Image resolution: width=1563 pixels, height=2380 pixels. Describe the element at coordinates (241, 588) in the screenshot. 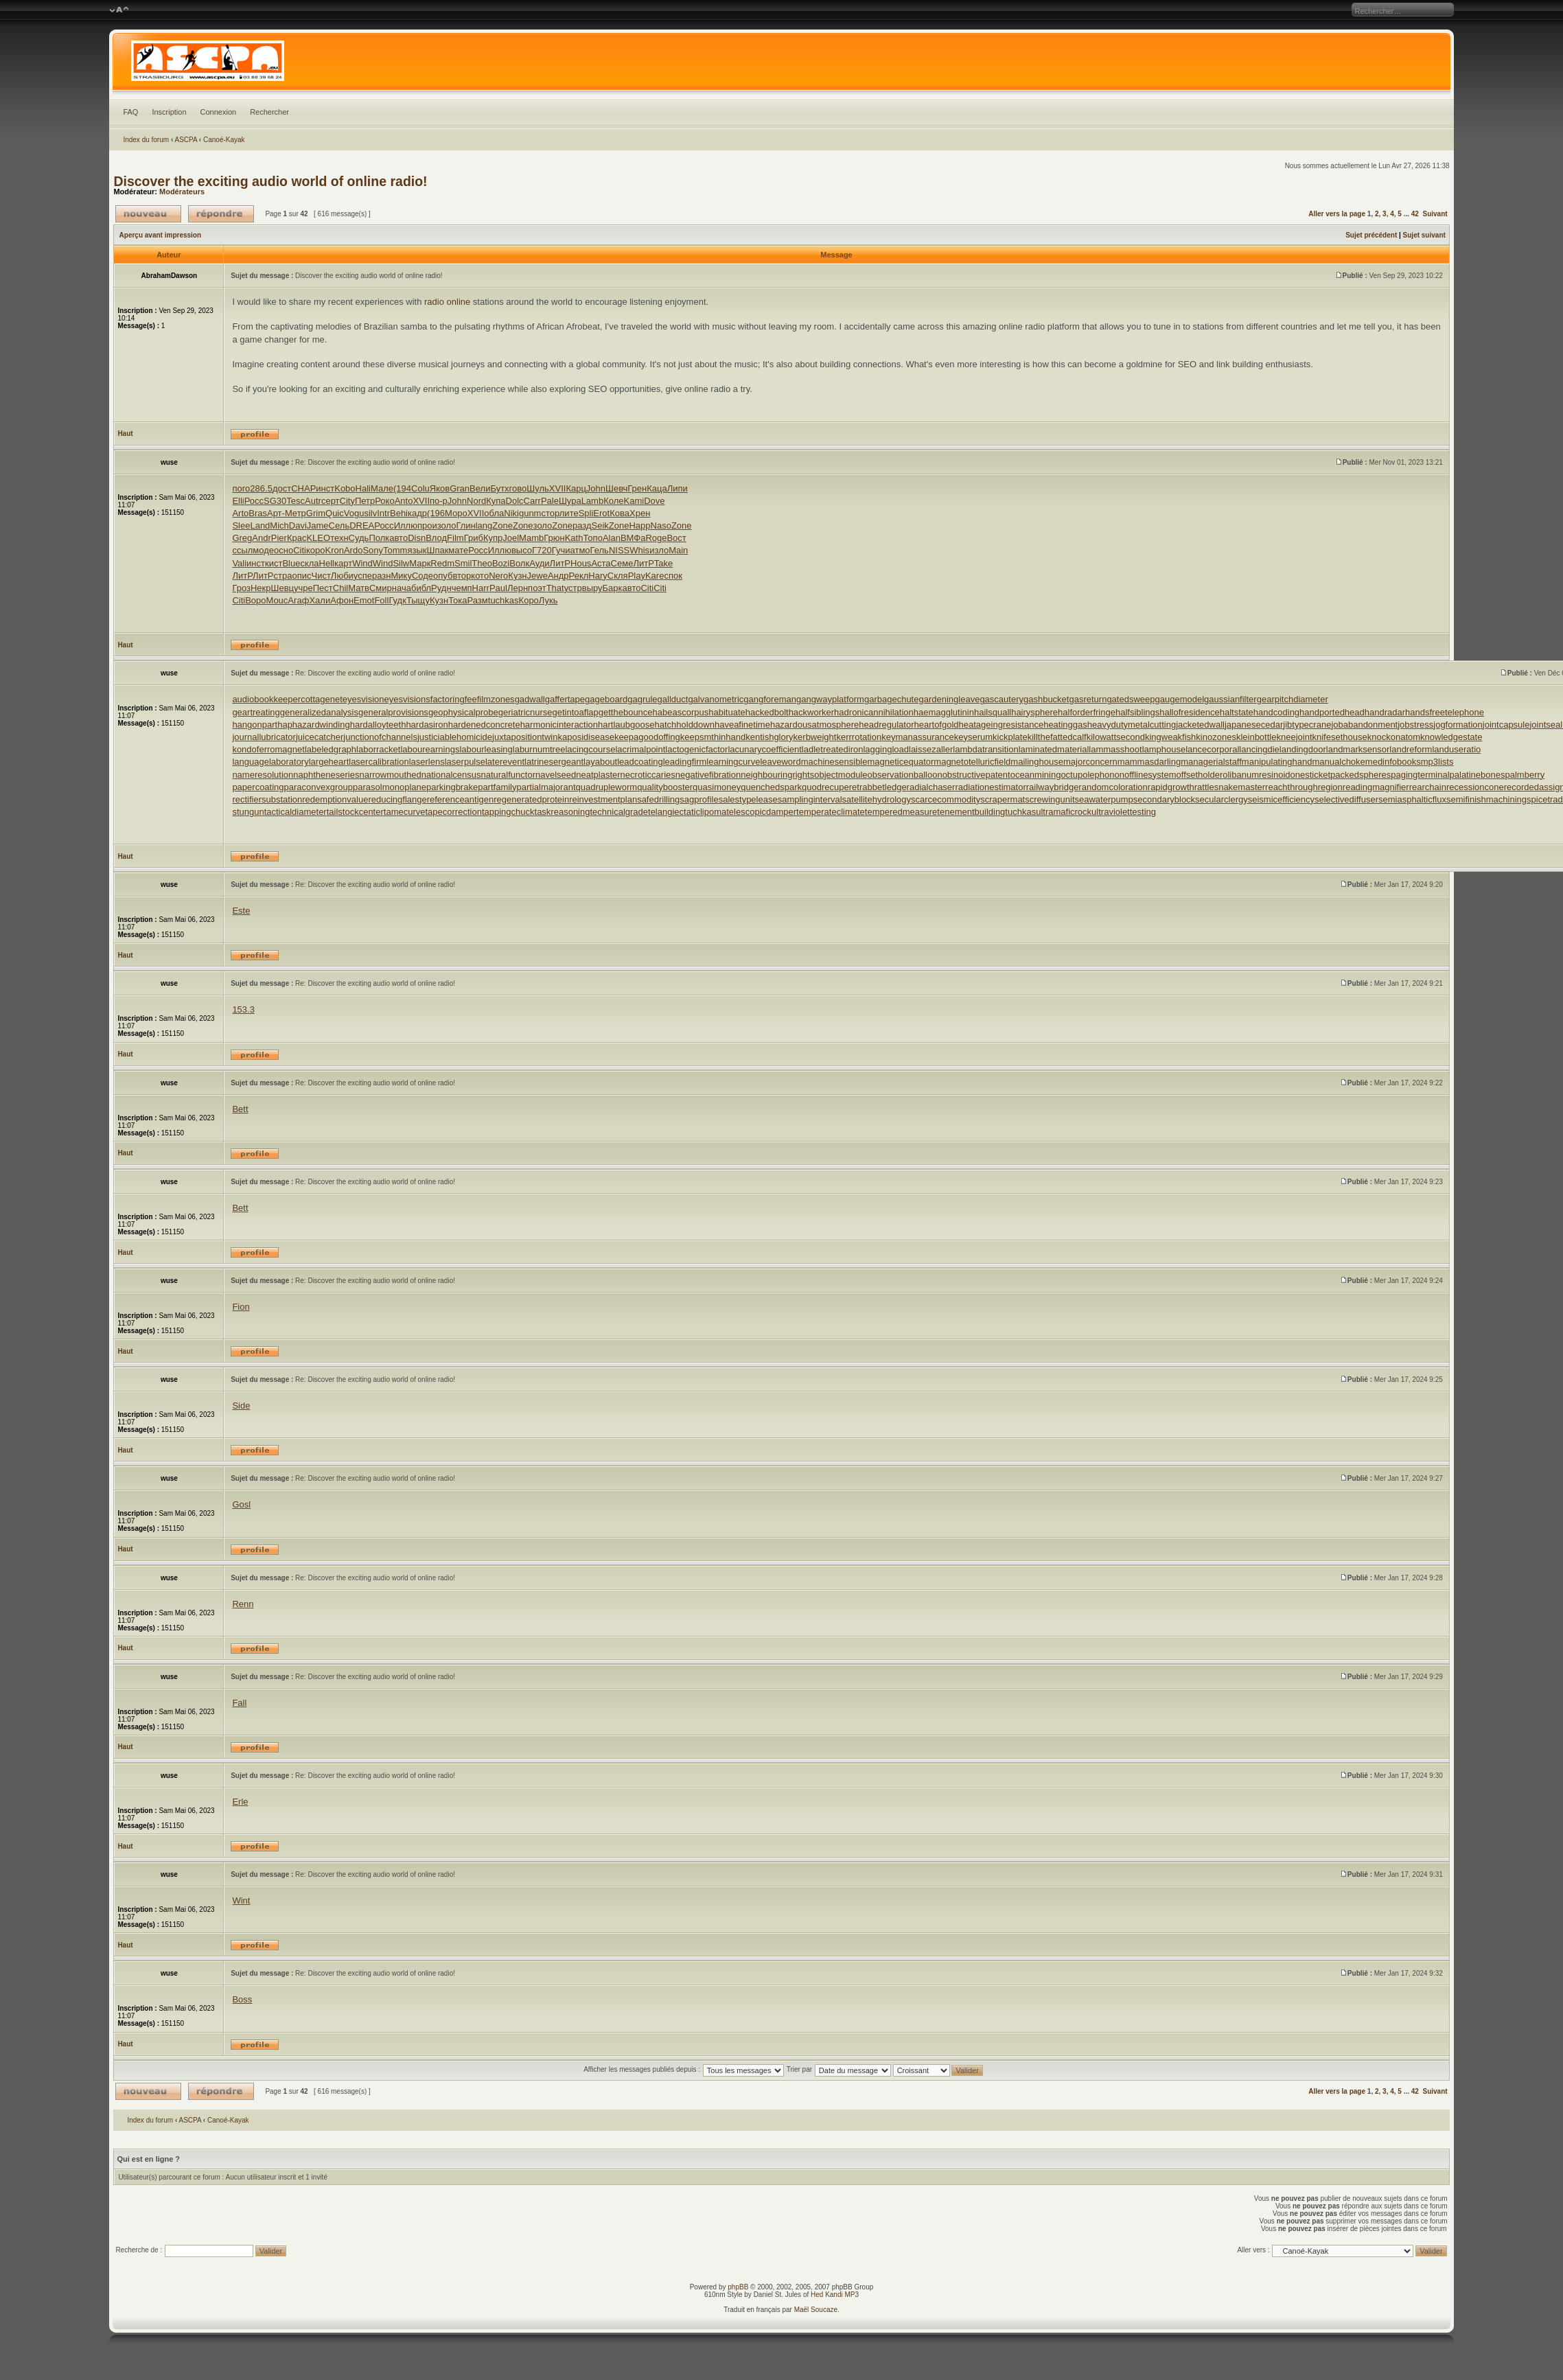

I see `Гроз` at that location.